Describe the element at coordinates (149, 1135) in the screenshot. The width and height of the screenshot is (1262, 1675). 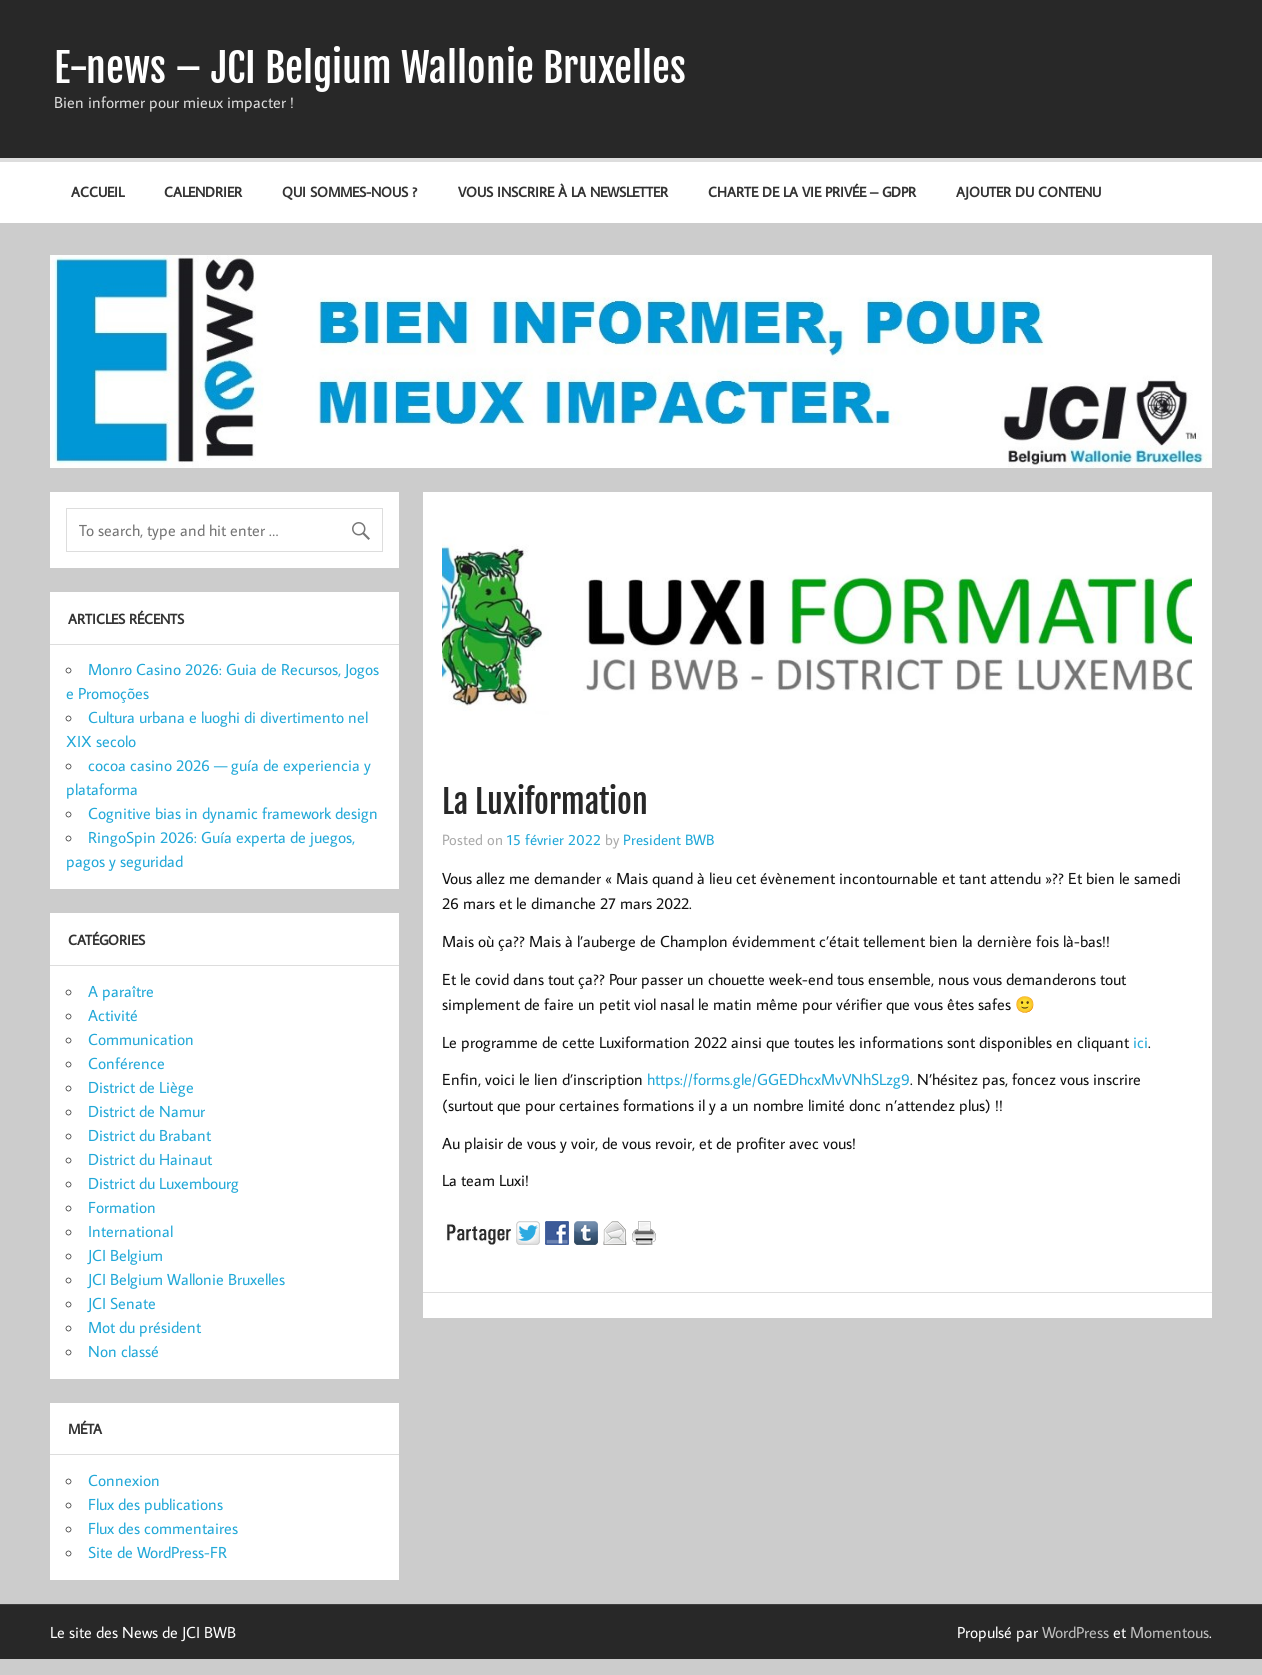
I see `District du Brabant` at that location.